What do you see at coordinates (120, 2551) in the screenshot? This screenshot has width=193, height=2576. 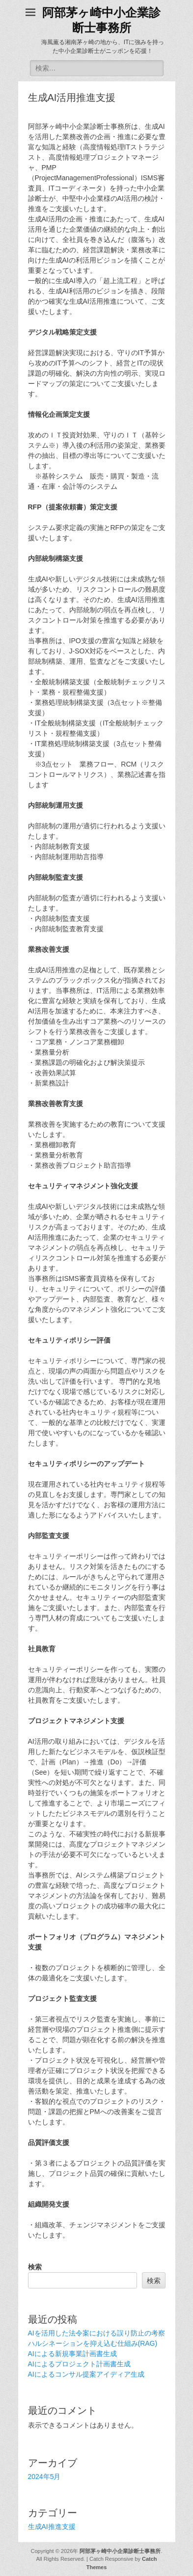 I see `阿部茅ヶ崎中小企業診断士事務所` at bounding box center [120, 2551].